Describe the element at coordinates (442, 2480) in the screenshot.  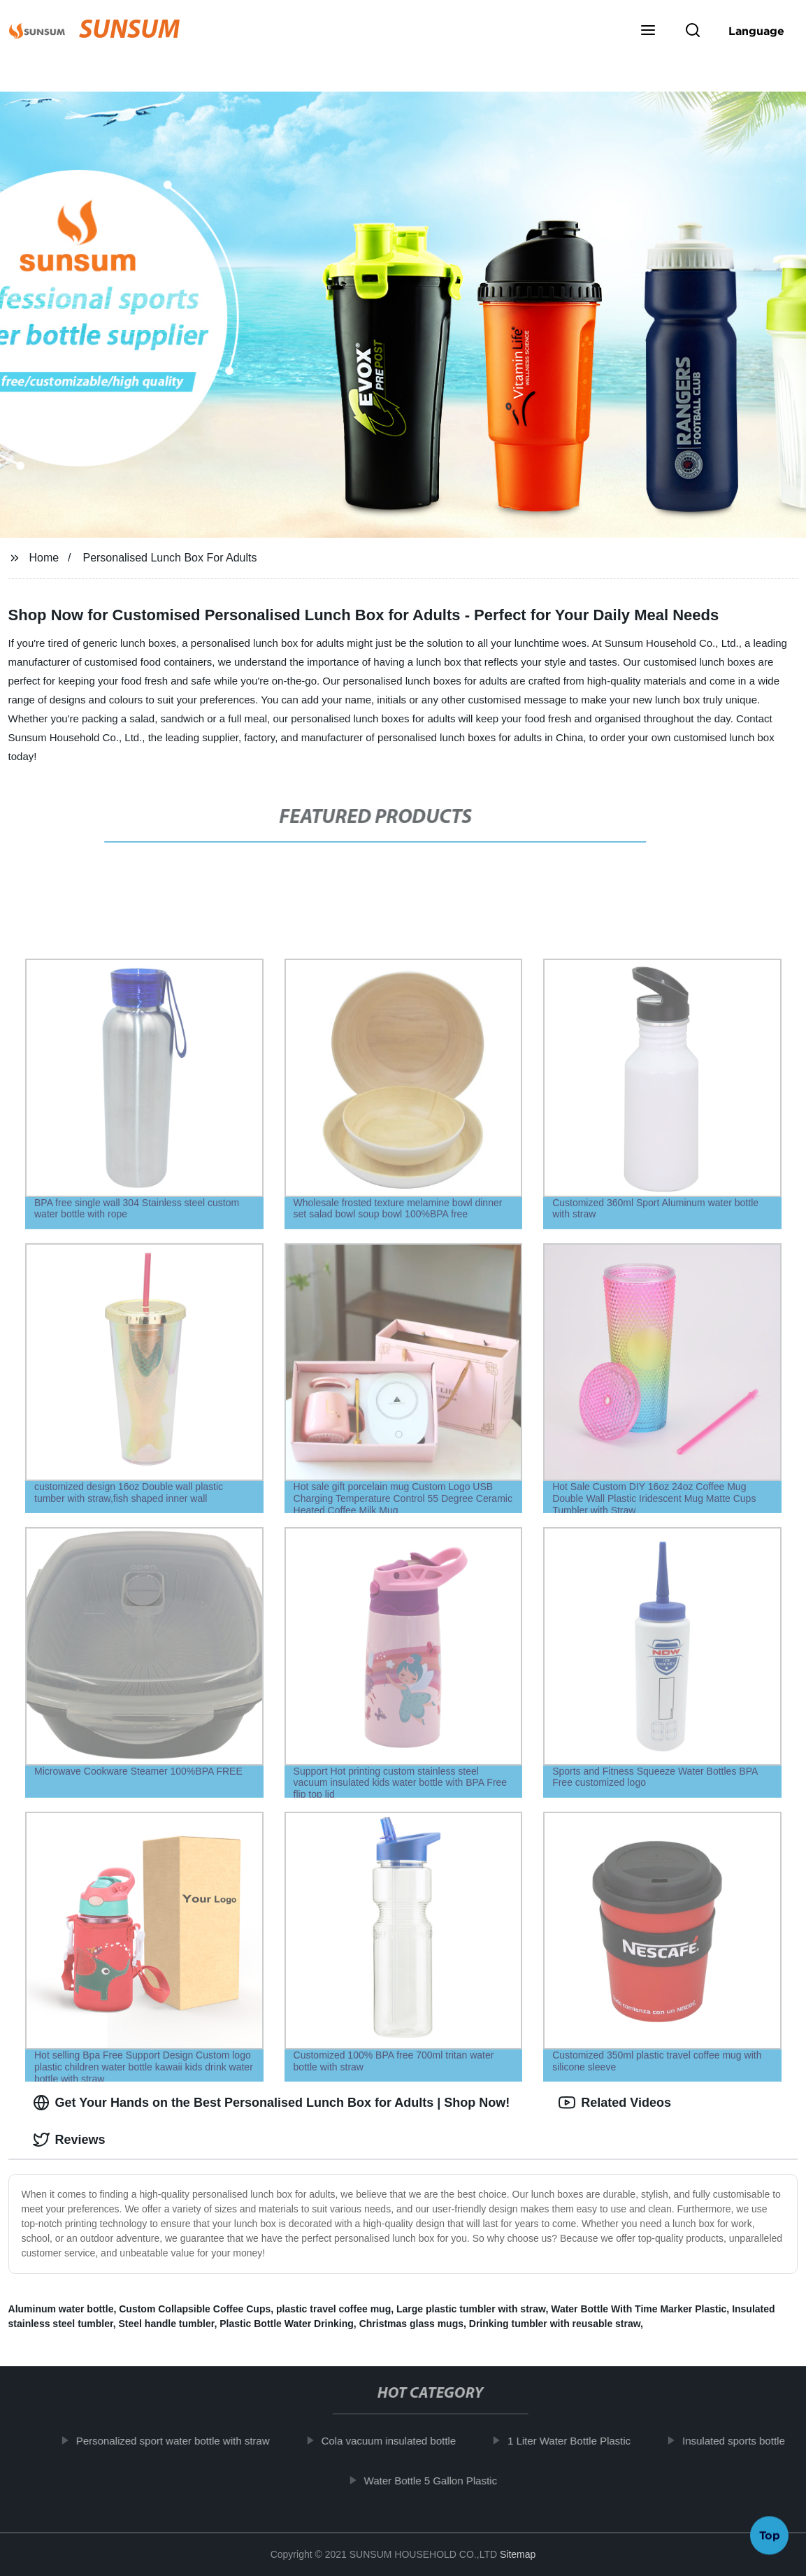
I see `Water Bottle 5 Gallon Plastic` at that location.